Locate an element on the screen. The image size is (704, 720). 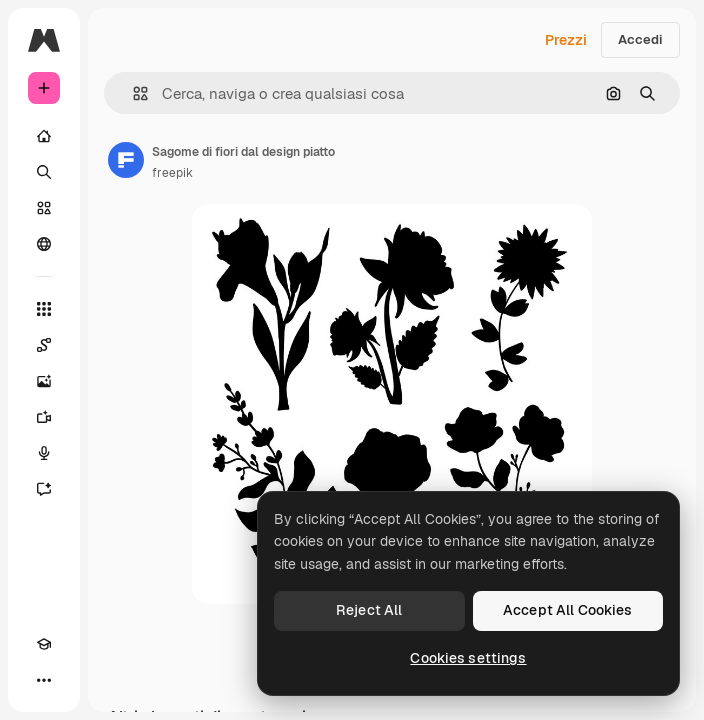
[Strumenti] is located at coordinates (44, 309).